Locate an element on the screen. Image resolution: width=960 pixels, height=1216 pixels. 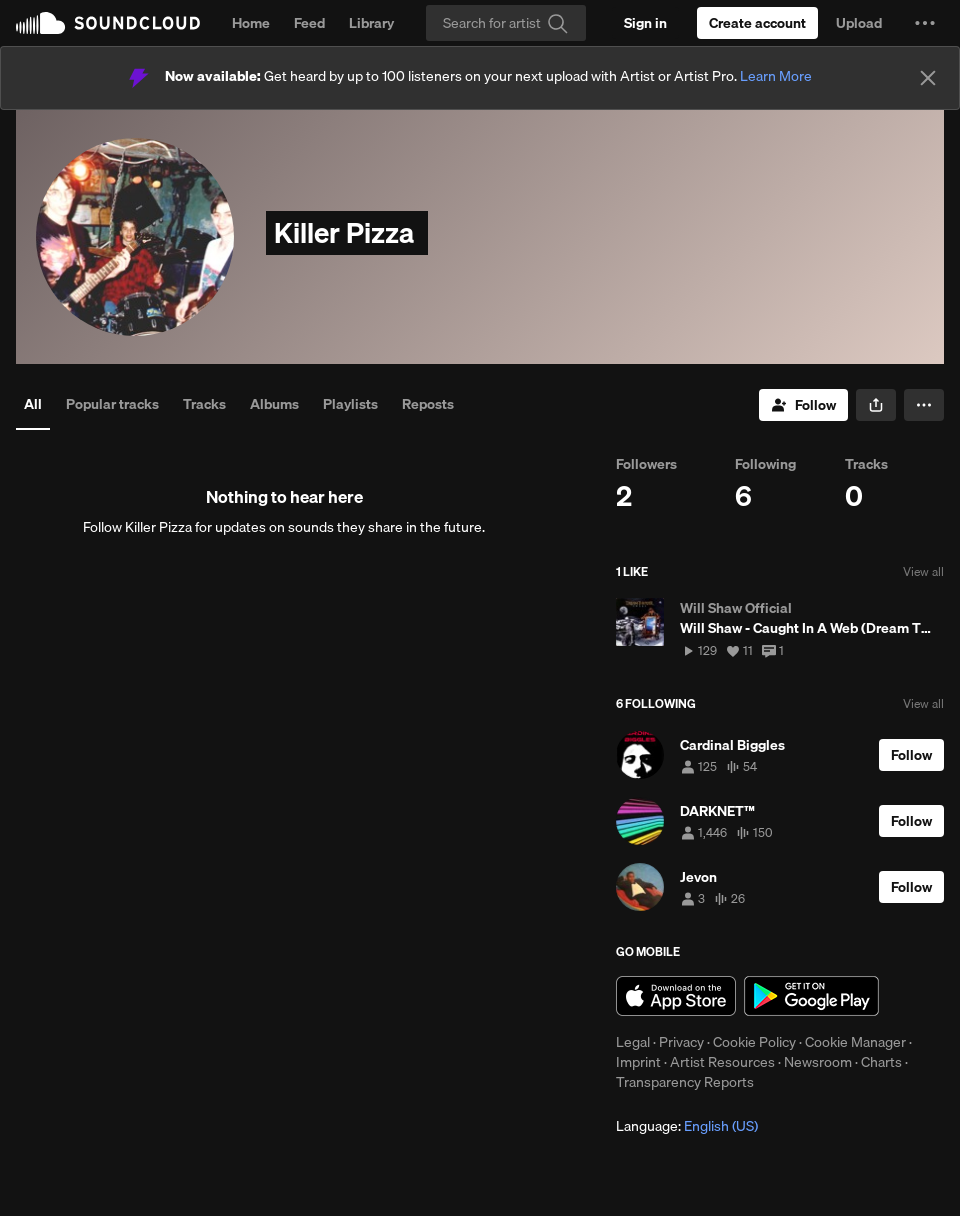
[Search] is located at coordinates (506, 23).